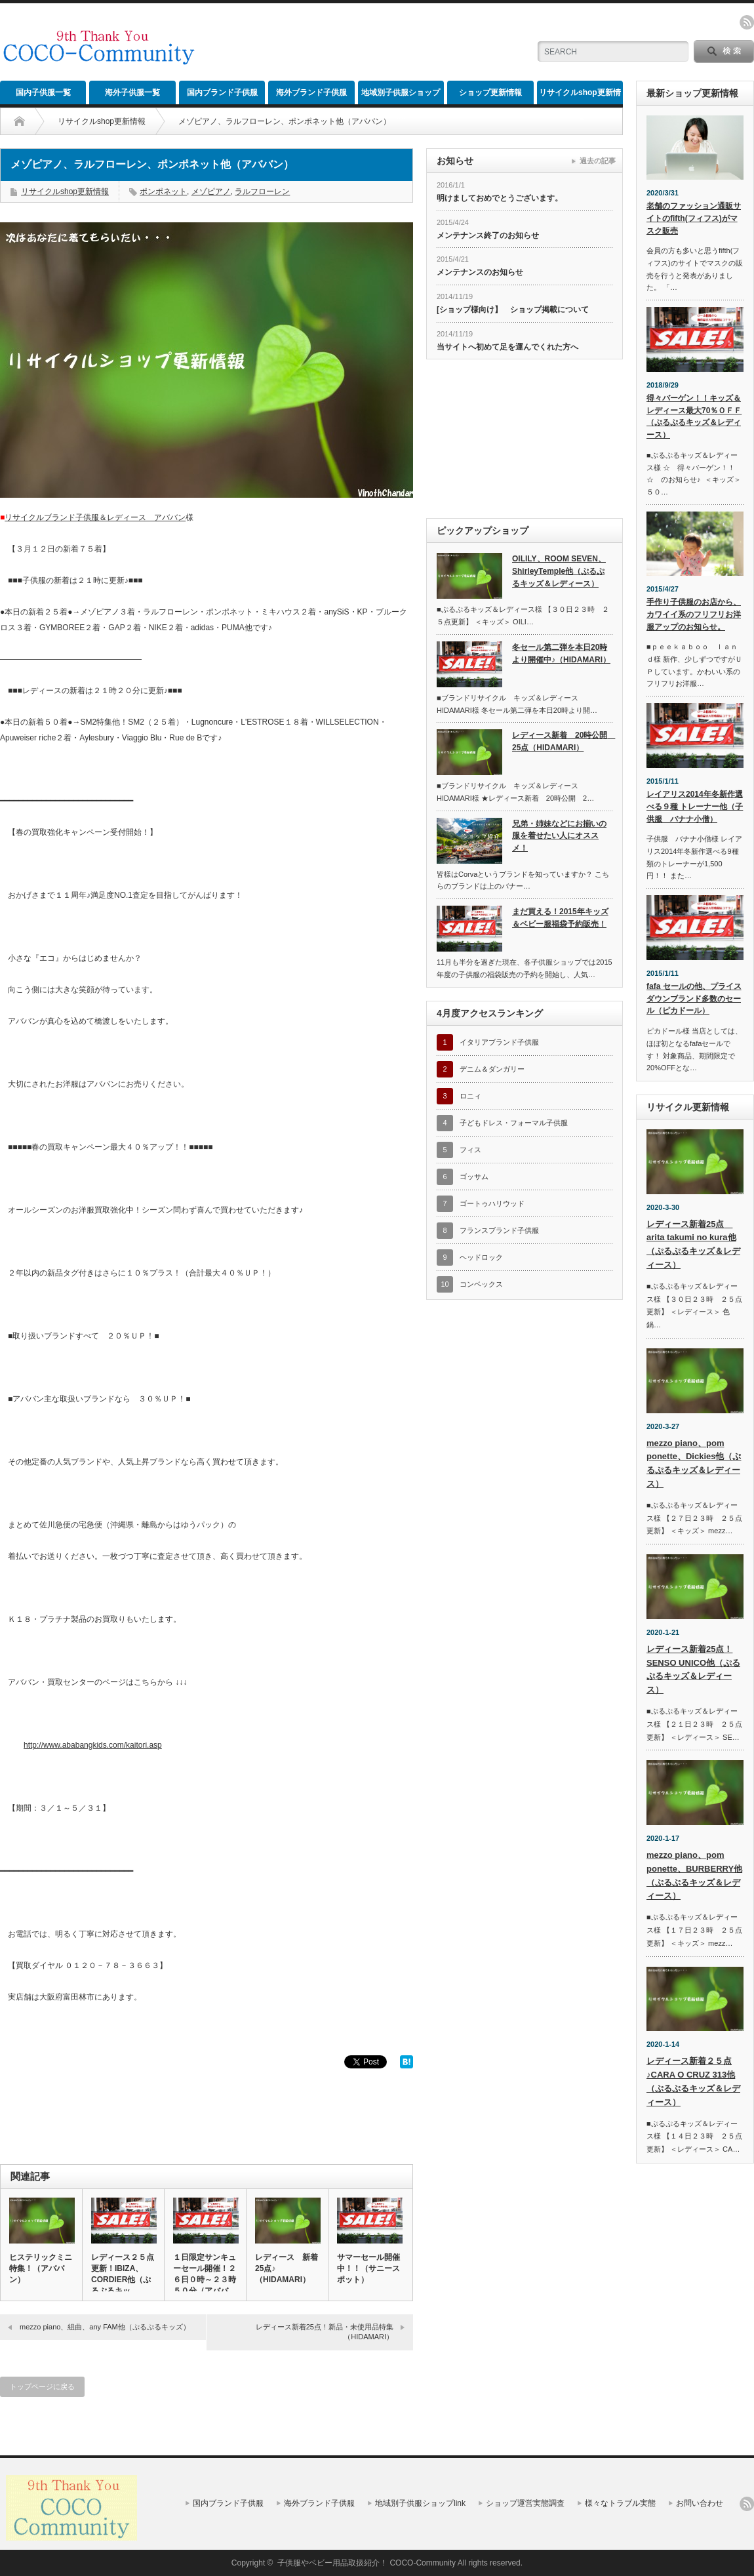 The width and height of the screenshot is (754, 2576). I want to click on 海外子供服一覧, so click(132, 92).